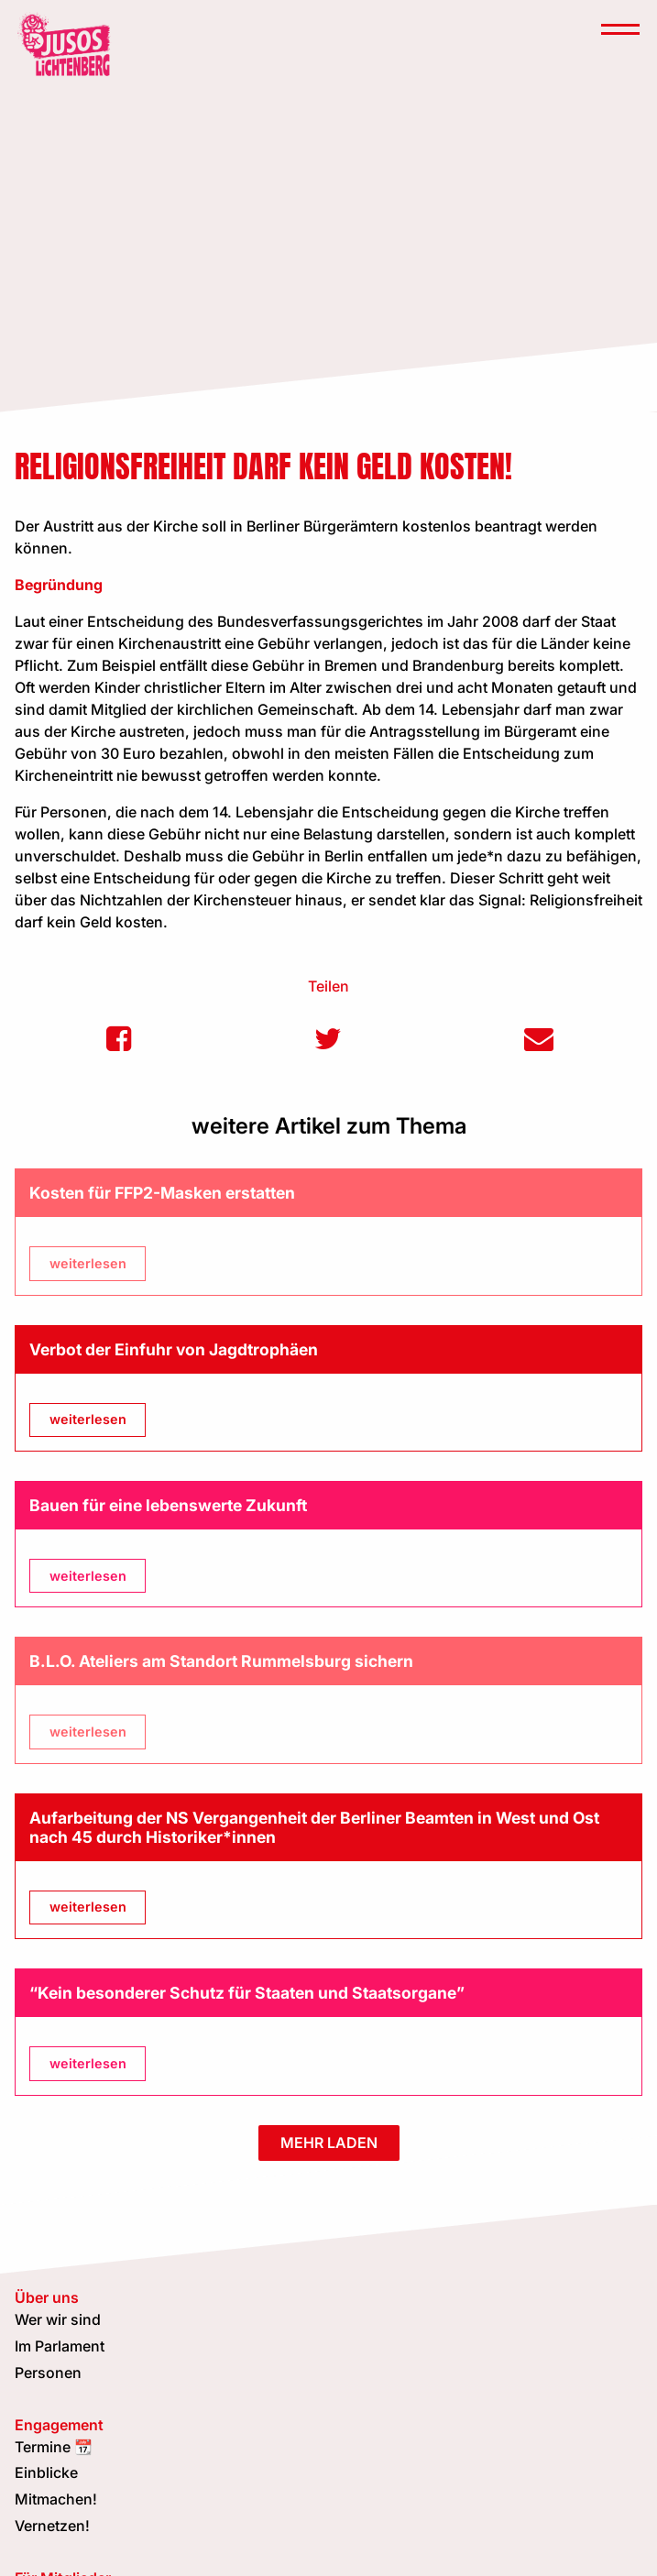 Image resolution: width=657 pixels, height=2576 pixels. What do you see at coordinates (46, 2472) in the screenshot?
I see `Einblicke` at bounding box center [46, 2472].